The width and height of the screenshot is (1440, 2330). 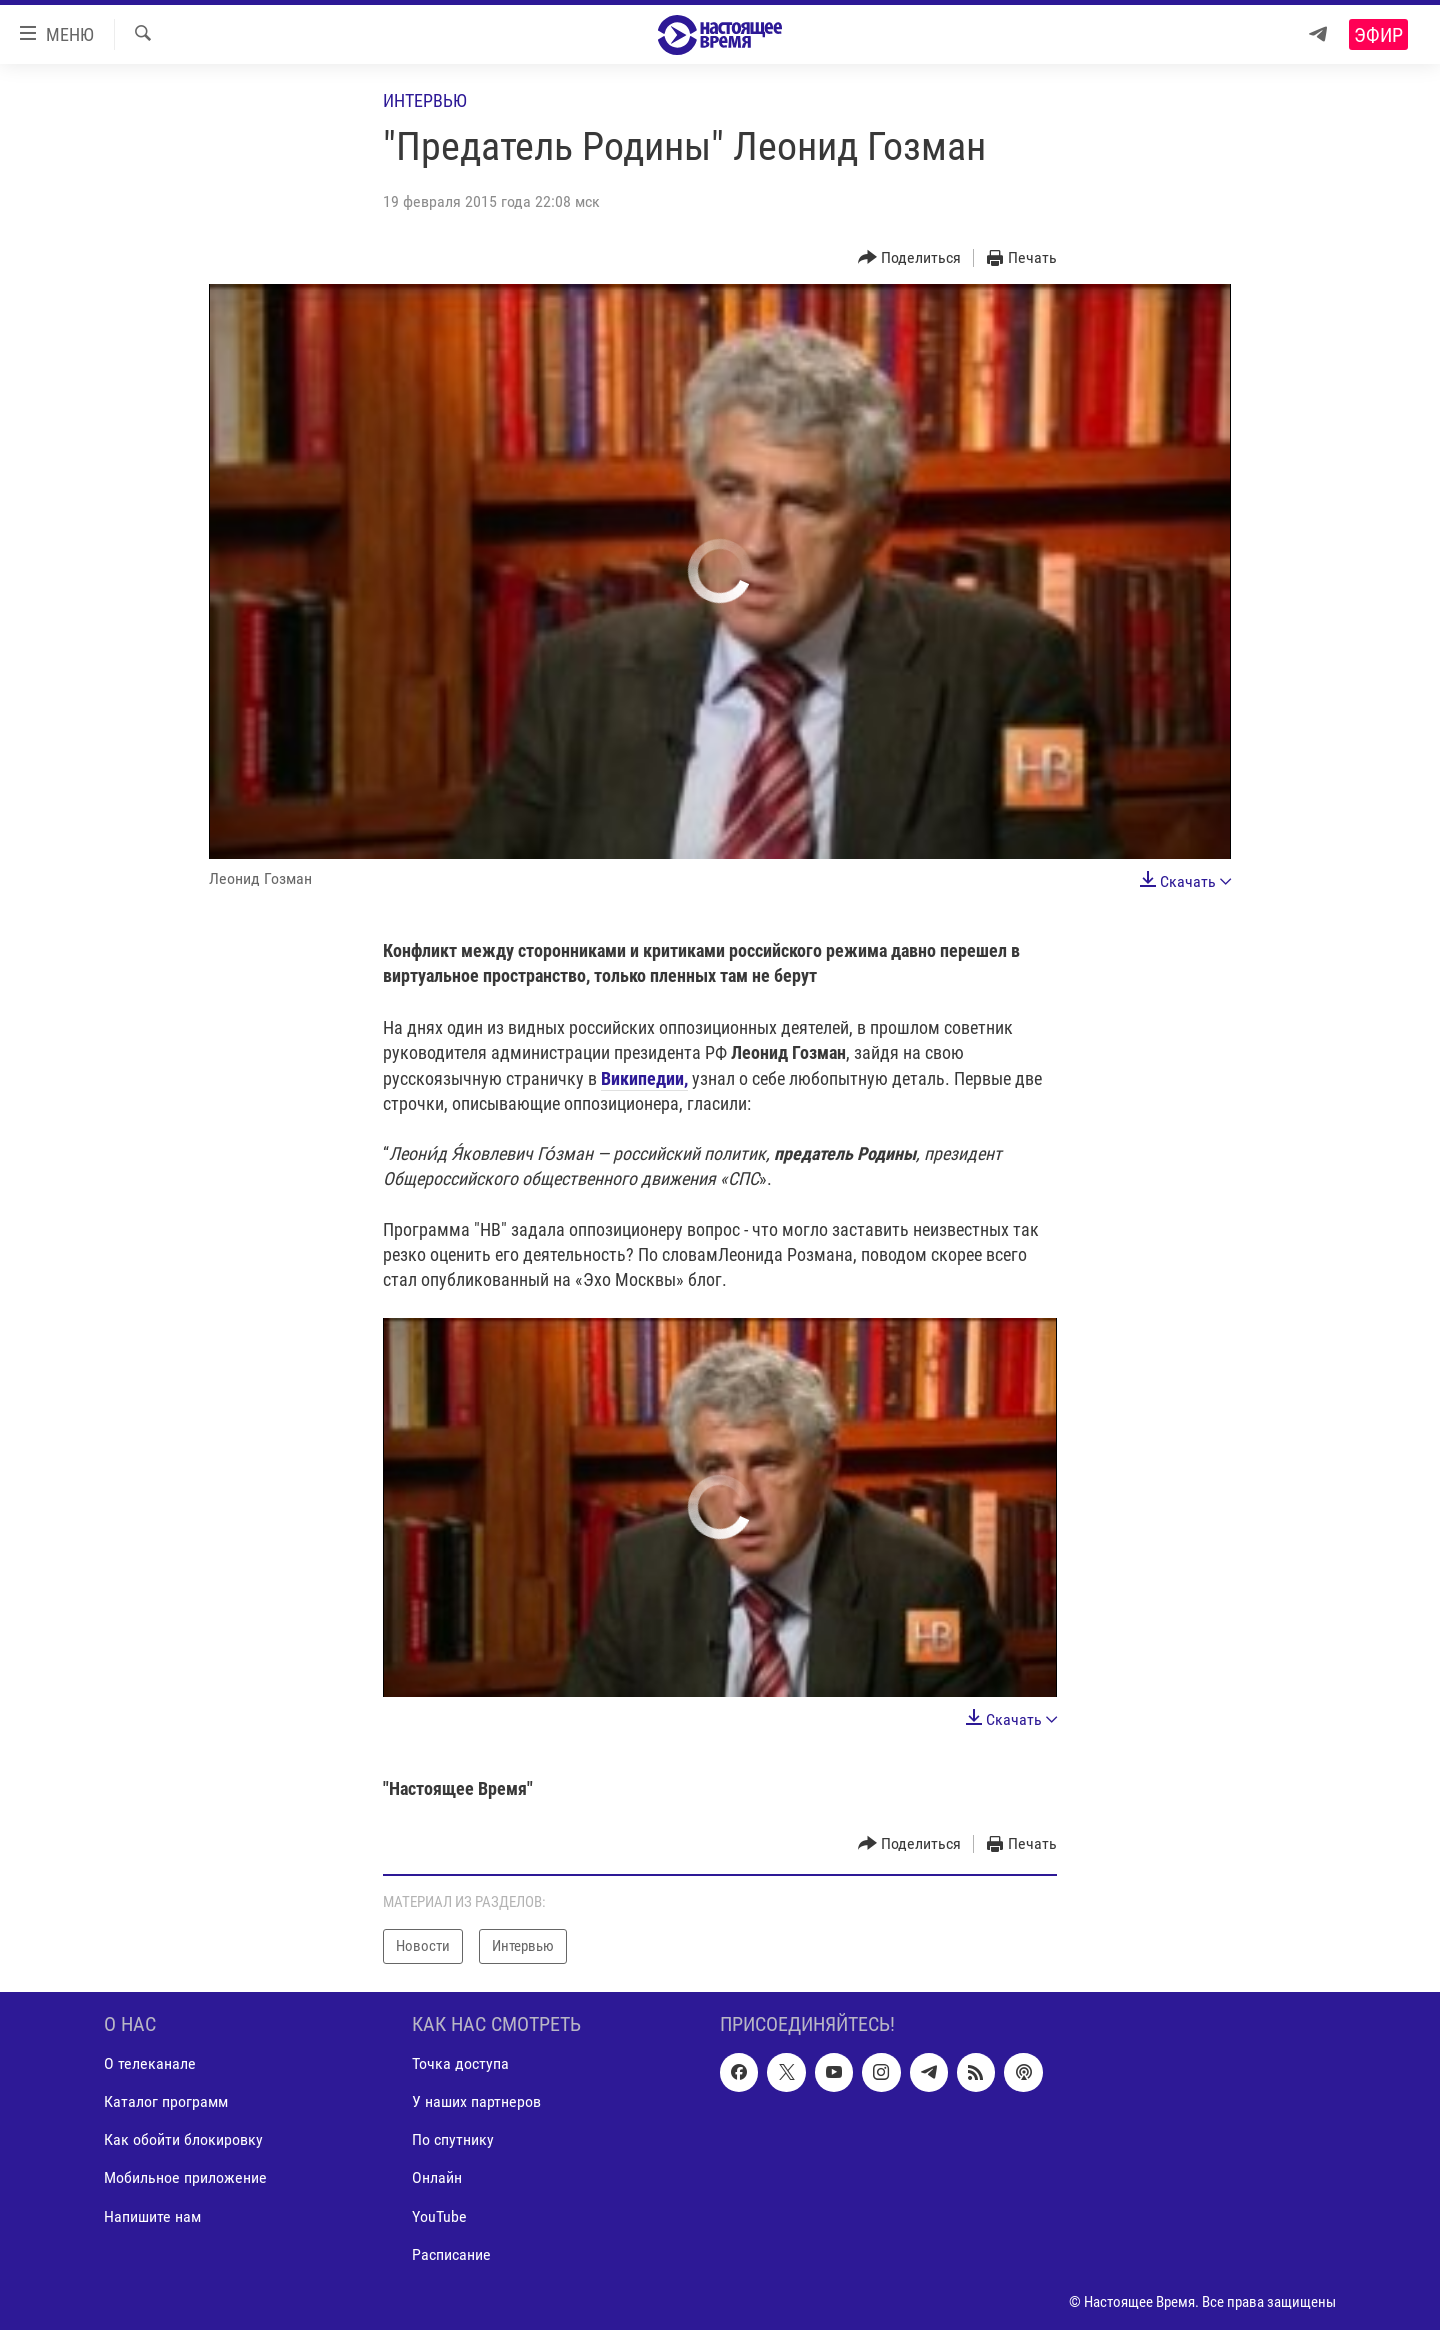 What do you see at coordinates (183, 2139) in the screenshot?
I see `Как обойти блокировку` at bounding box center [183, 2139].